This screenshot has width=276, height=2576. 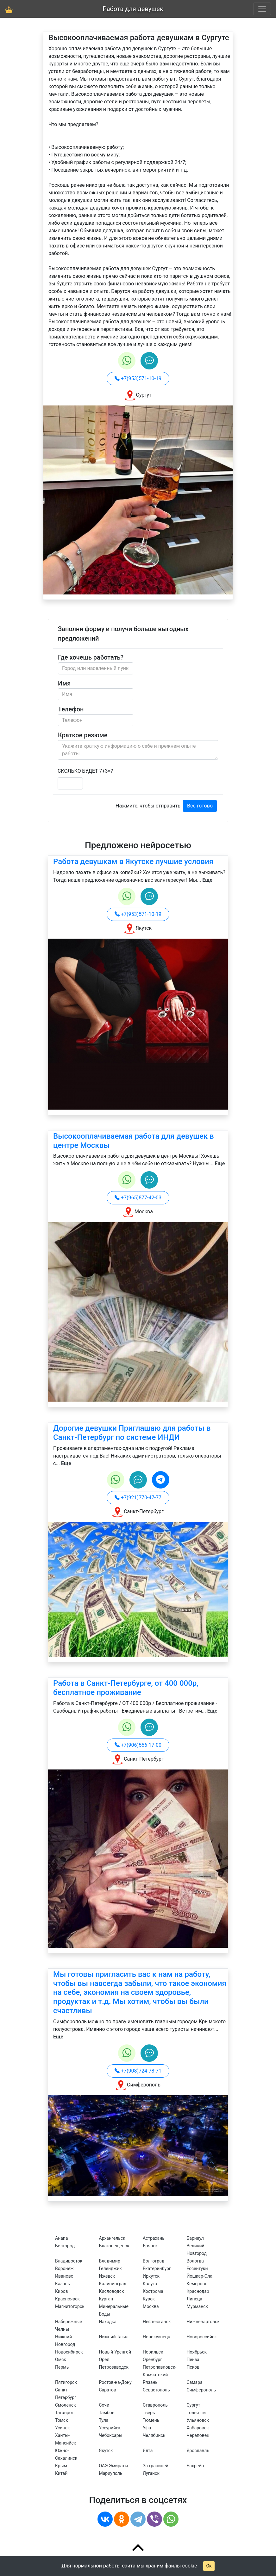 I want to click on Барнаул, so click(x=195, y=2238).